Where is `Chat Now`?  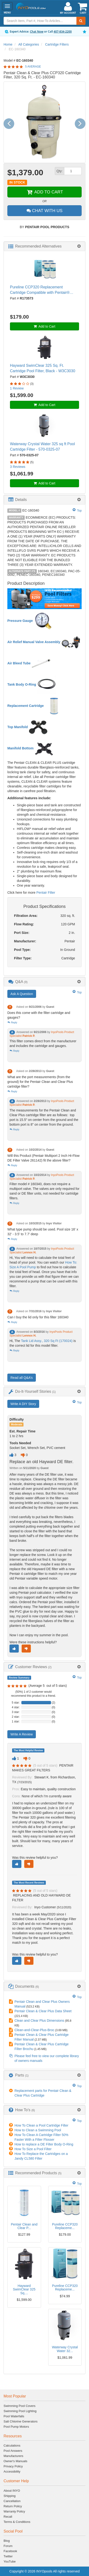
Chat Now is located at coordinates (36, 32).